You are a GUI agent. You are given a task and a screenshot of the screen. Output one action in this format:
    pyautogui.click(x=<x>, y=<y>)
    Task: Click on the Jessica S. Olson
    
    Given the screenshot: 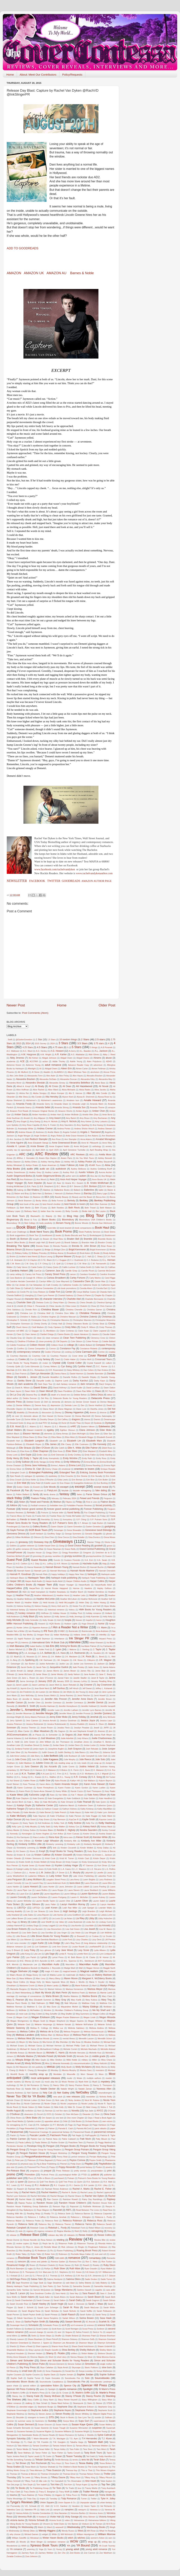 What is the action you would take?
    pyautogui.click(x=96, y=1724)
    